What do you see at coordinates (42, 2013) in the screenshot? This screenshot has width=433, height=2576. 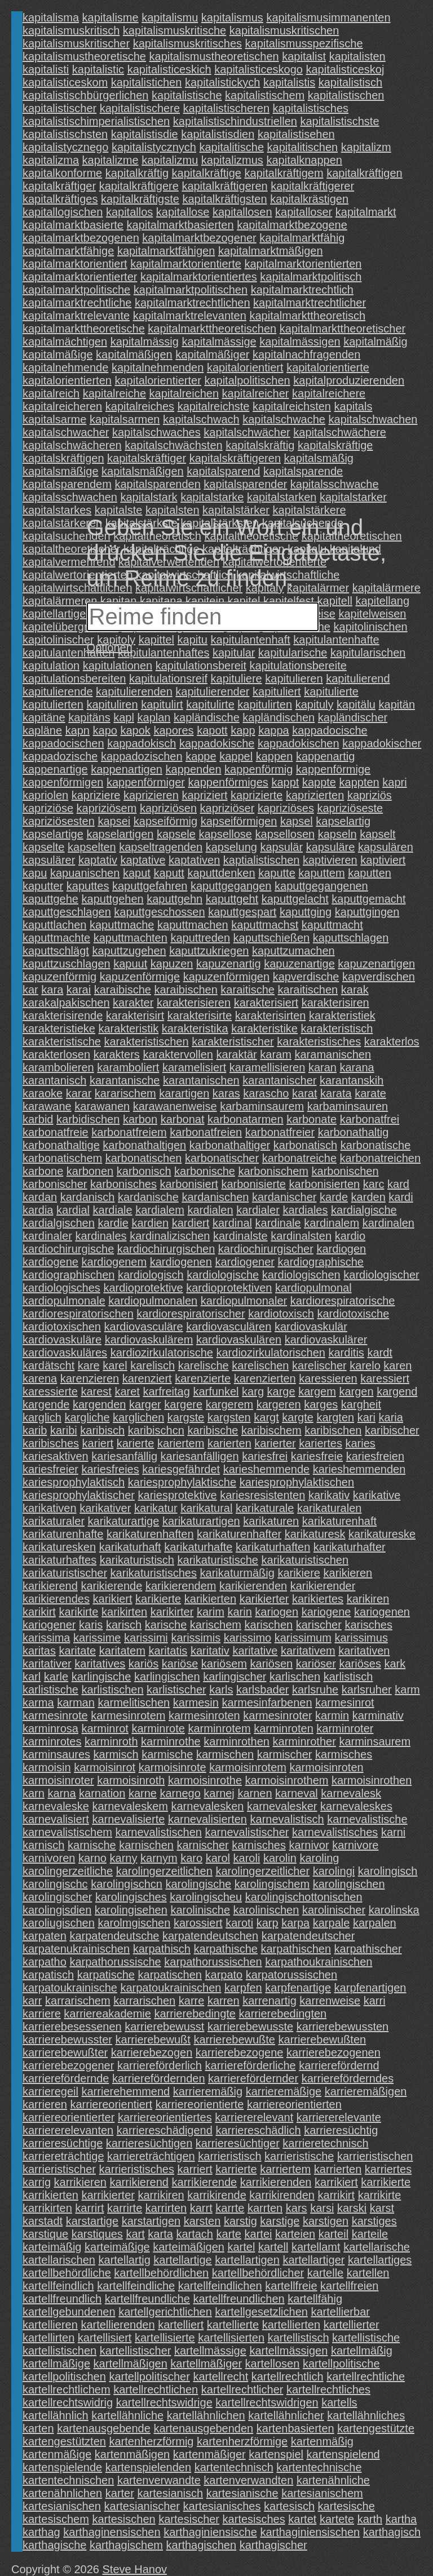 I see `karriere` at bounding box center [42, 2013].